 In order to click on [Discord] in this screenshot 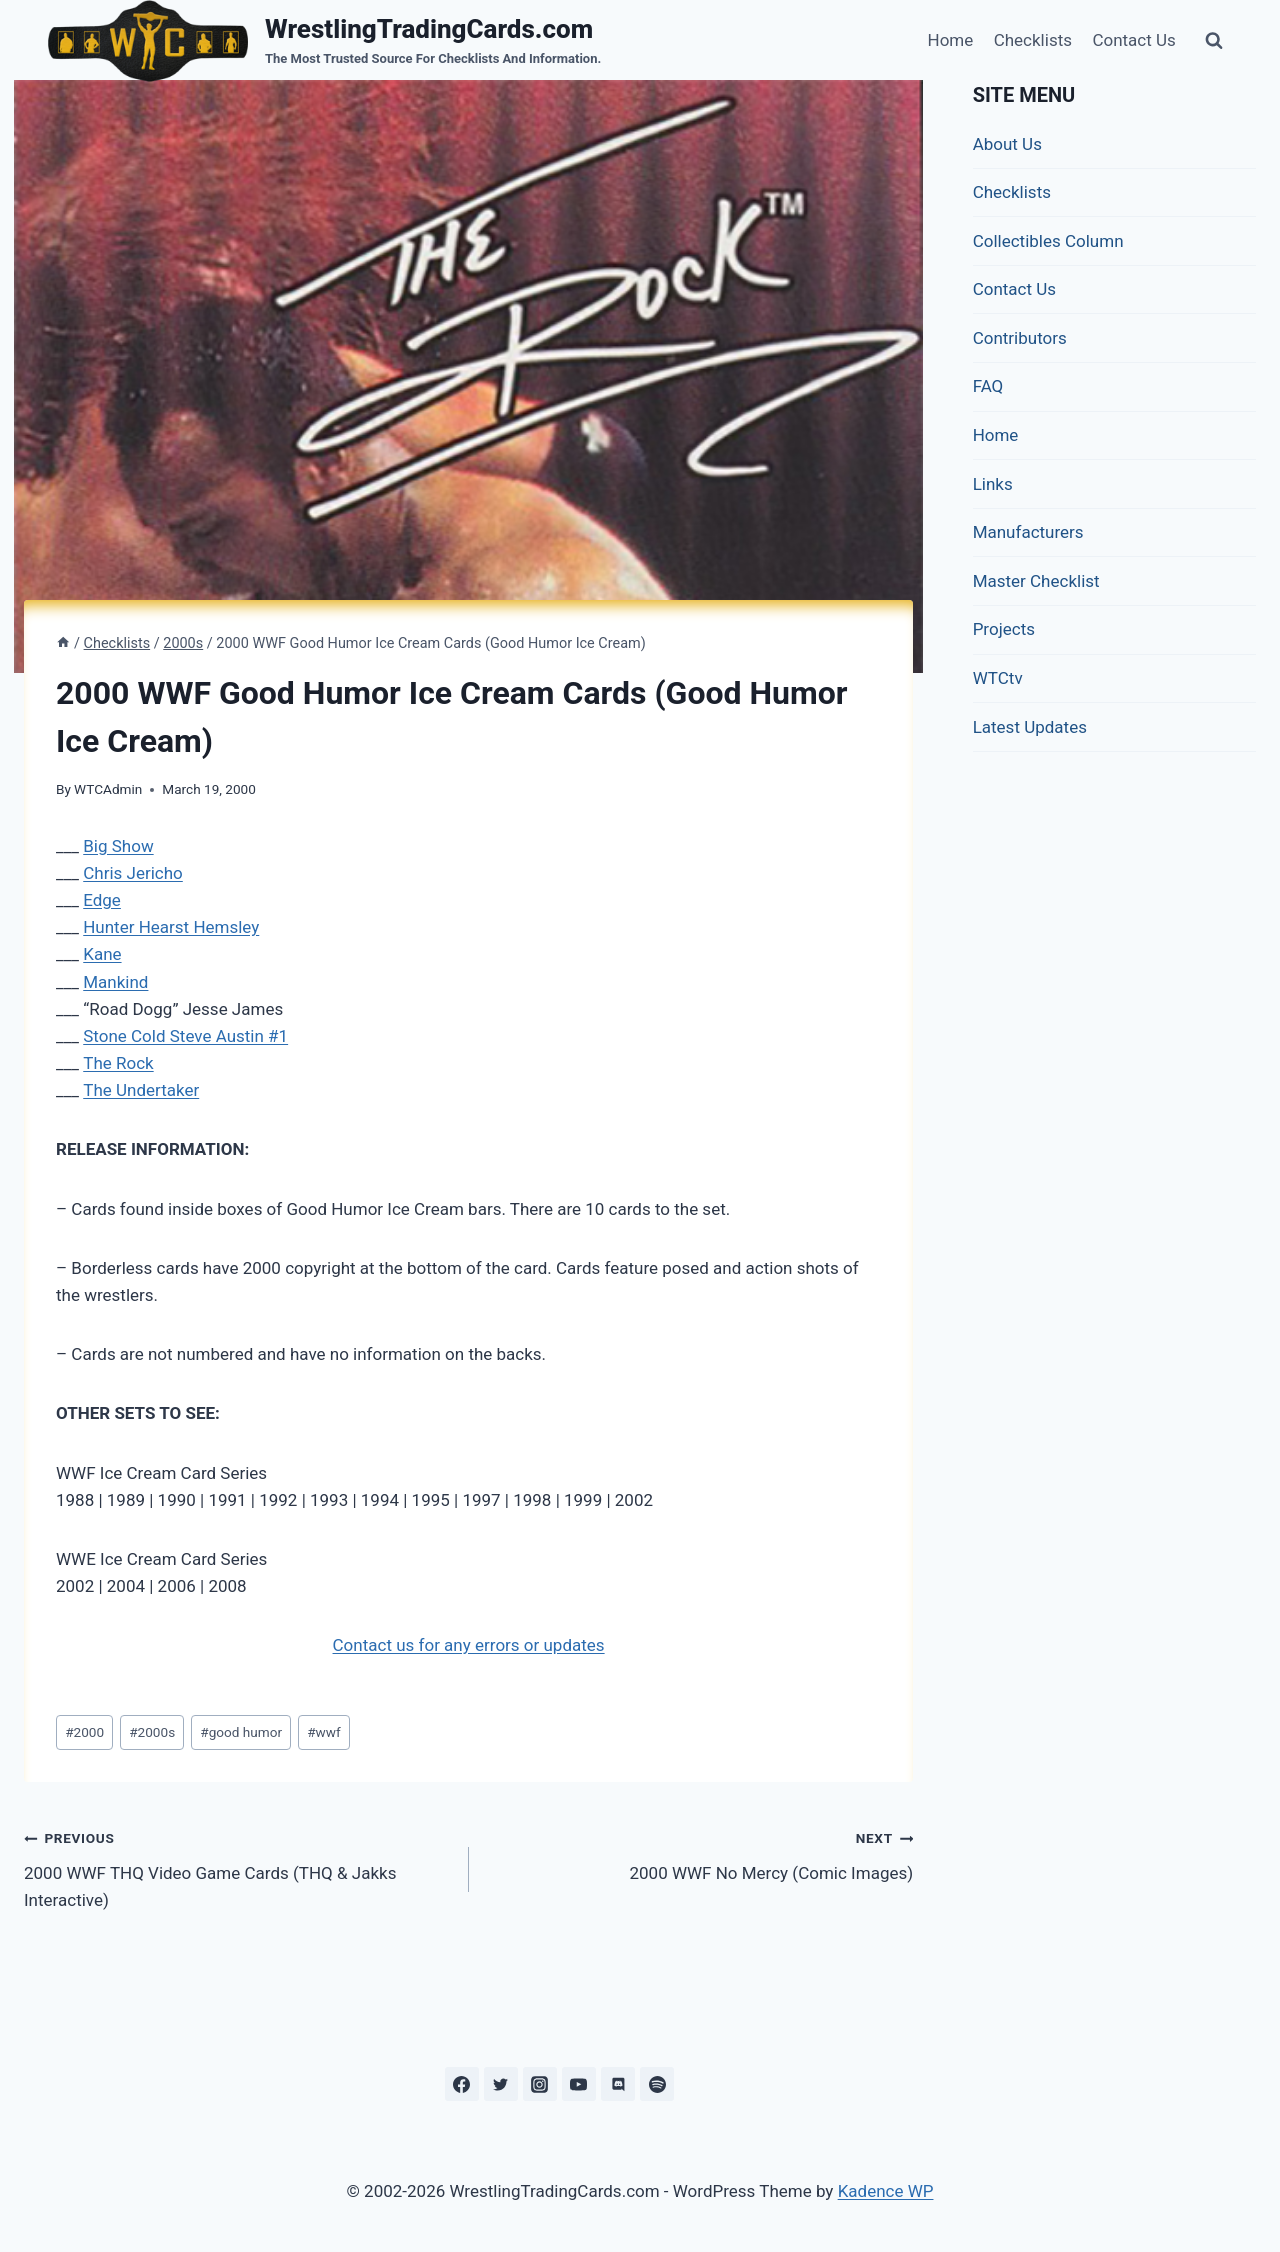, I will do `click(618, 2084)`.